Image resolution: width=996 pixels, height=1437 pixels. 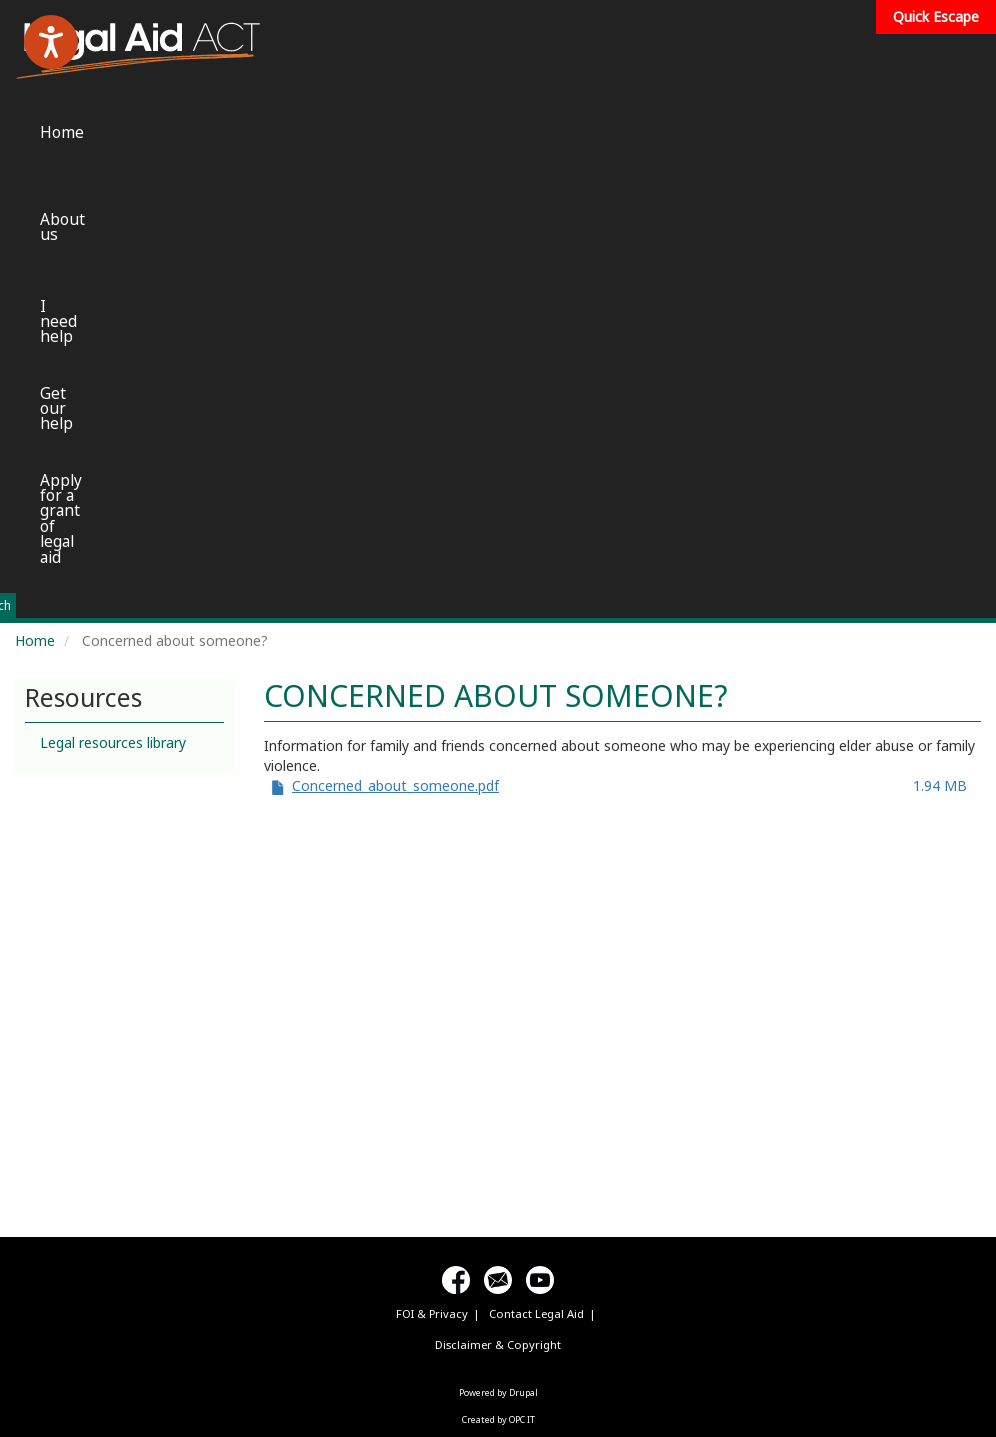 What do you see at coordinates (113, 271) in the screenshot?
I see `Legal resources library` at bounding box center [113, 271].